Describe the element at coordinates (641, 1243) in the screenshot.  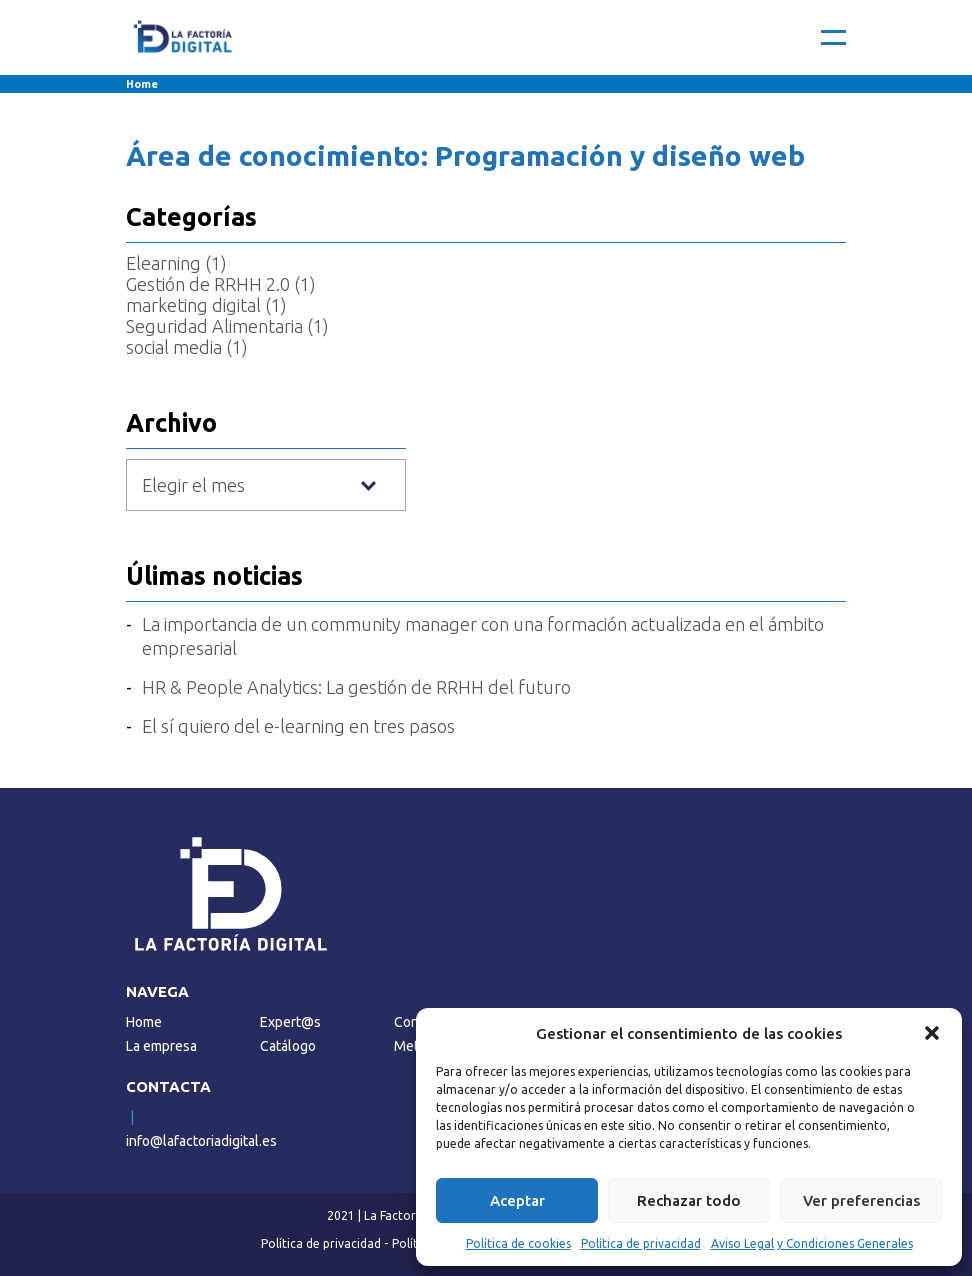
I see `Política de privacidad` at that location.